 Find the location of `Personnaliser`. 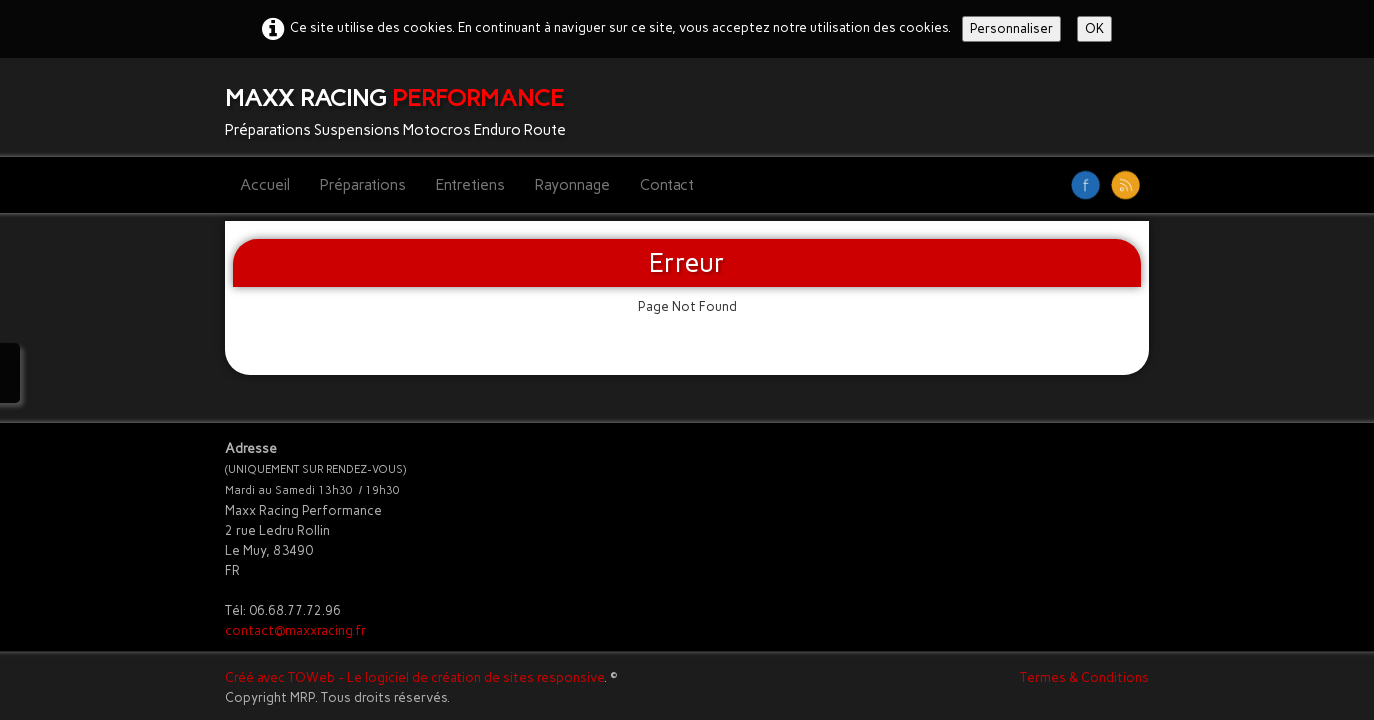

Personnaliser is located at coordinates (1011, 28).